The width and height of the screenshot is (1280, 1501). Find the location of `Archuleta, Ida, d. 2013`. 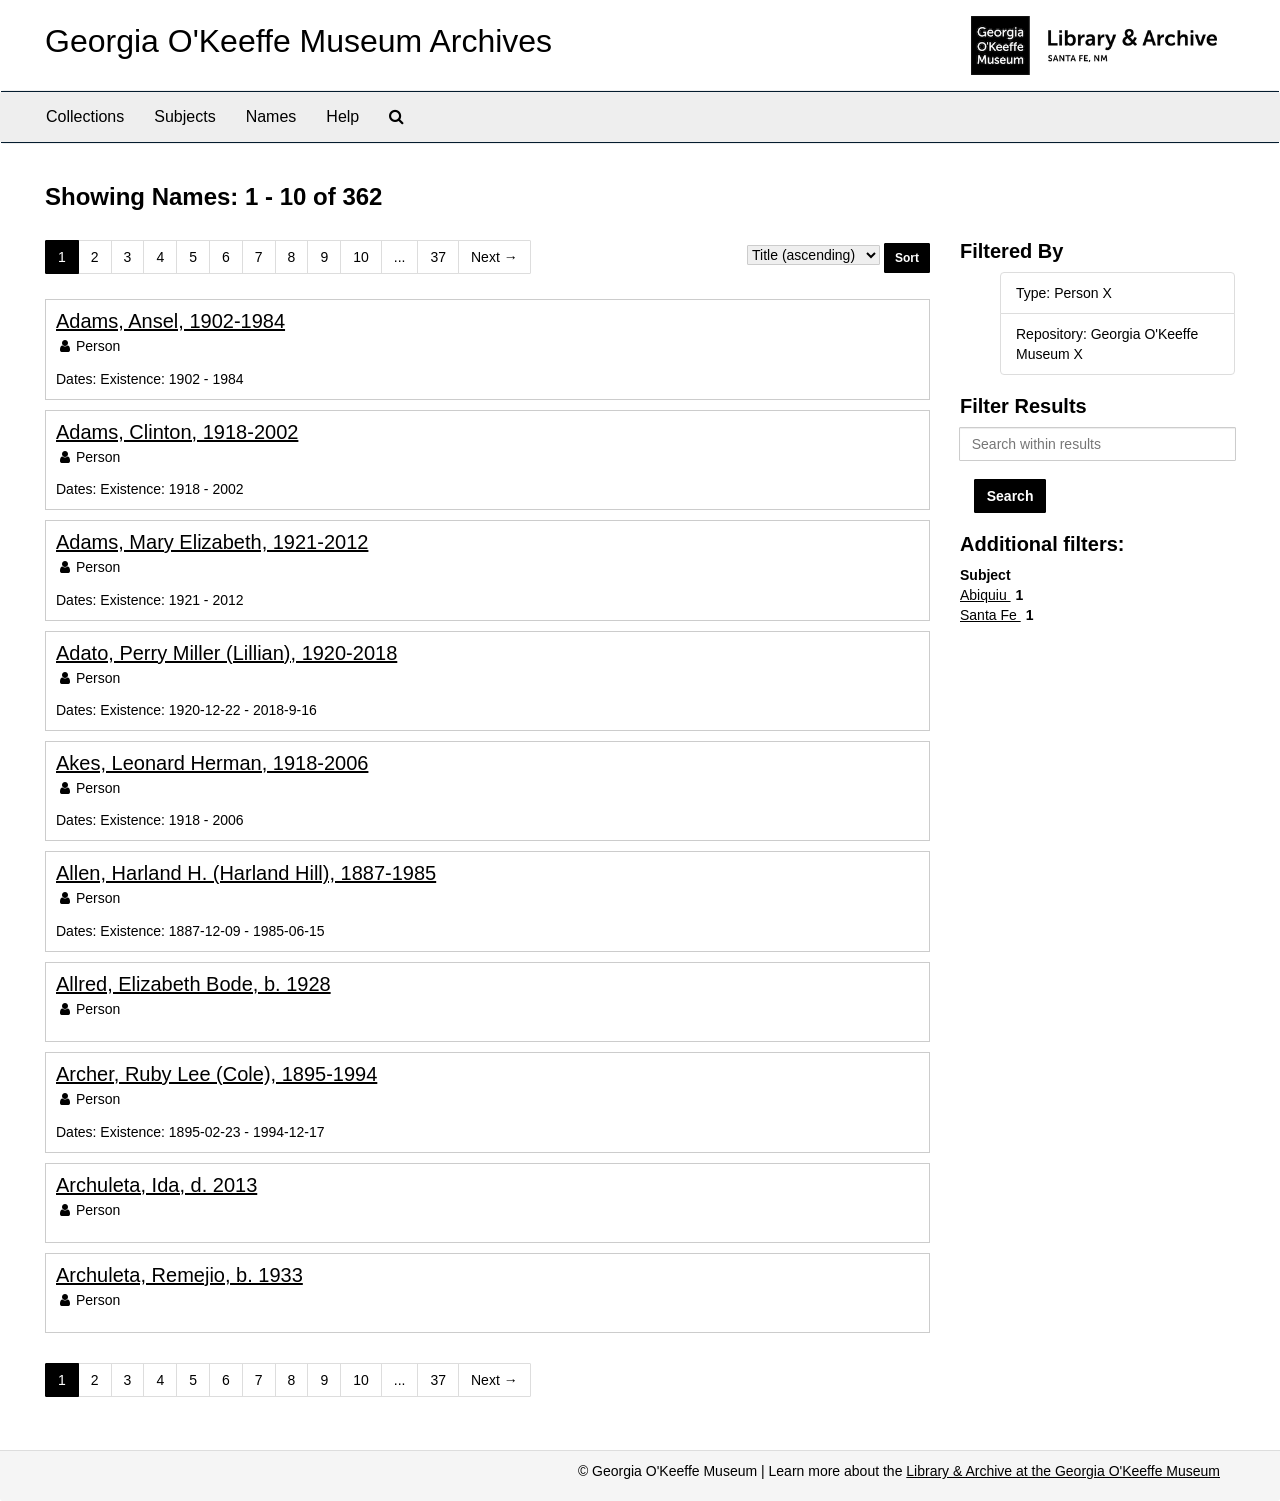

Archuleta, Ida, d. 2013 is located at coordinates (156, 1185).